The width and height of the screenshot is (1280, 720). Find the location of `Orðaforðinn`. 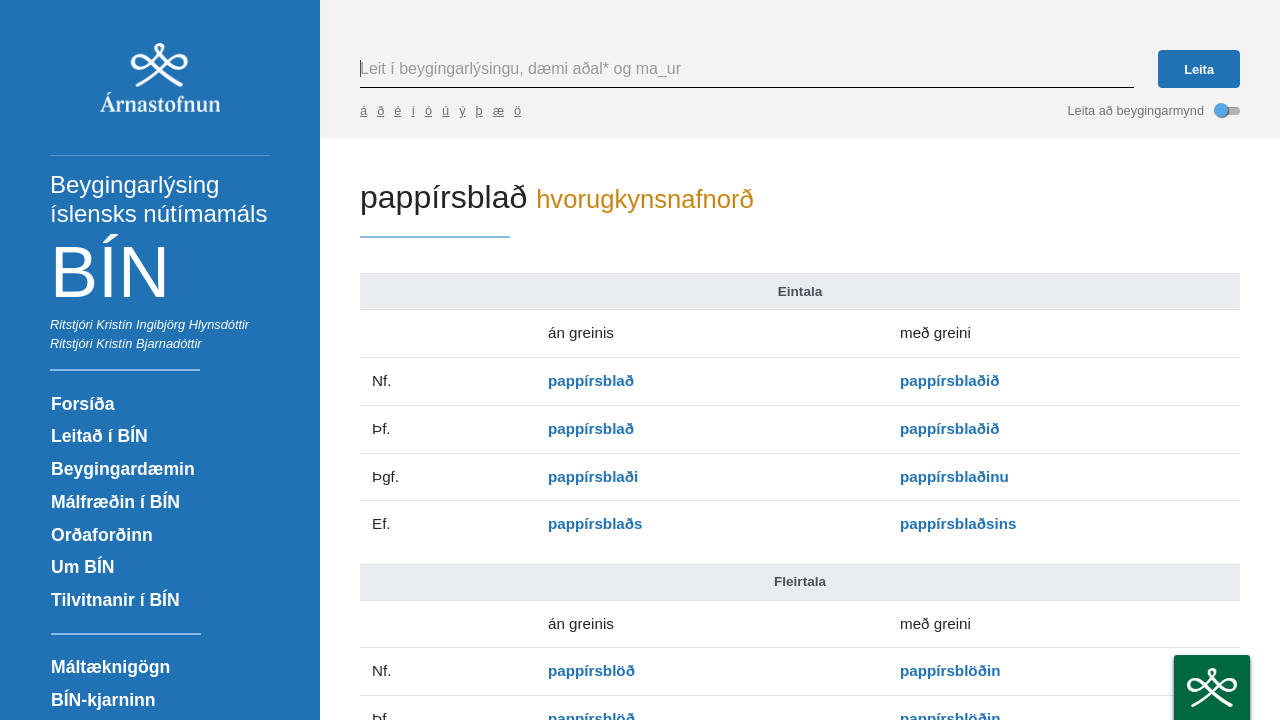

Orðaforðinn is located at coordinates (102, 535).